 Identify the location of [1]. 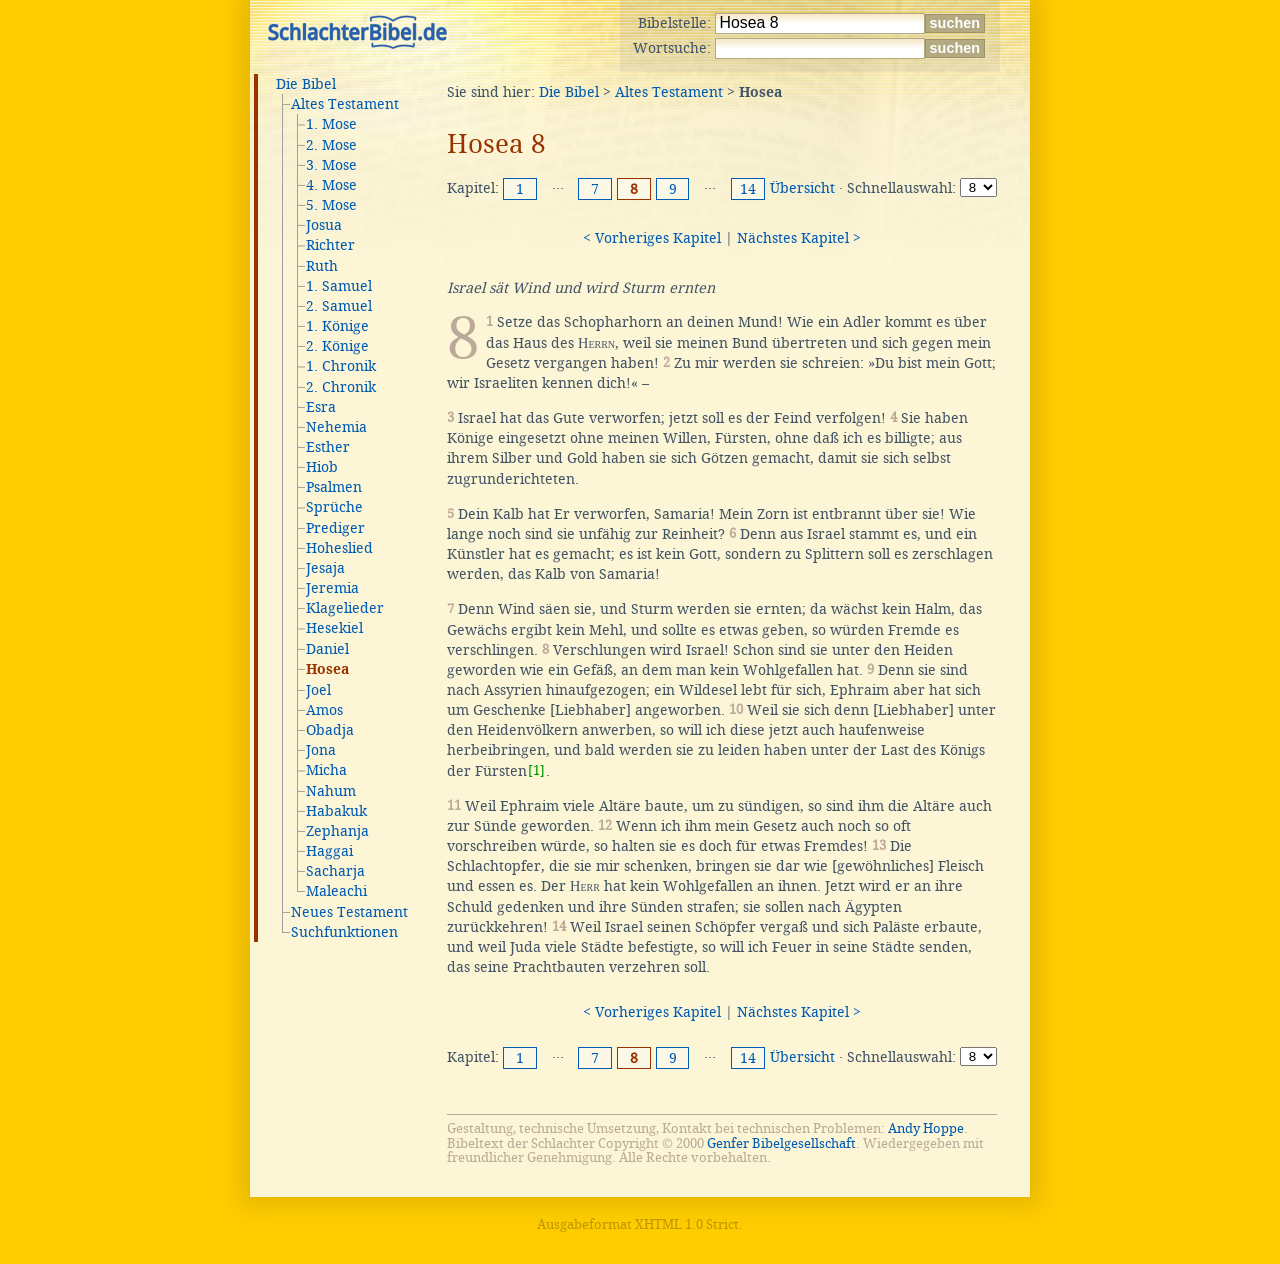
(536, 770).